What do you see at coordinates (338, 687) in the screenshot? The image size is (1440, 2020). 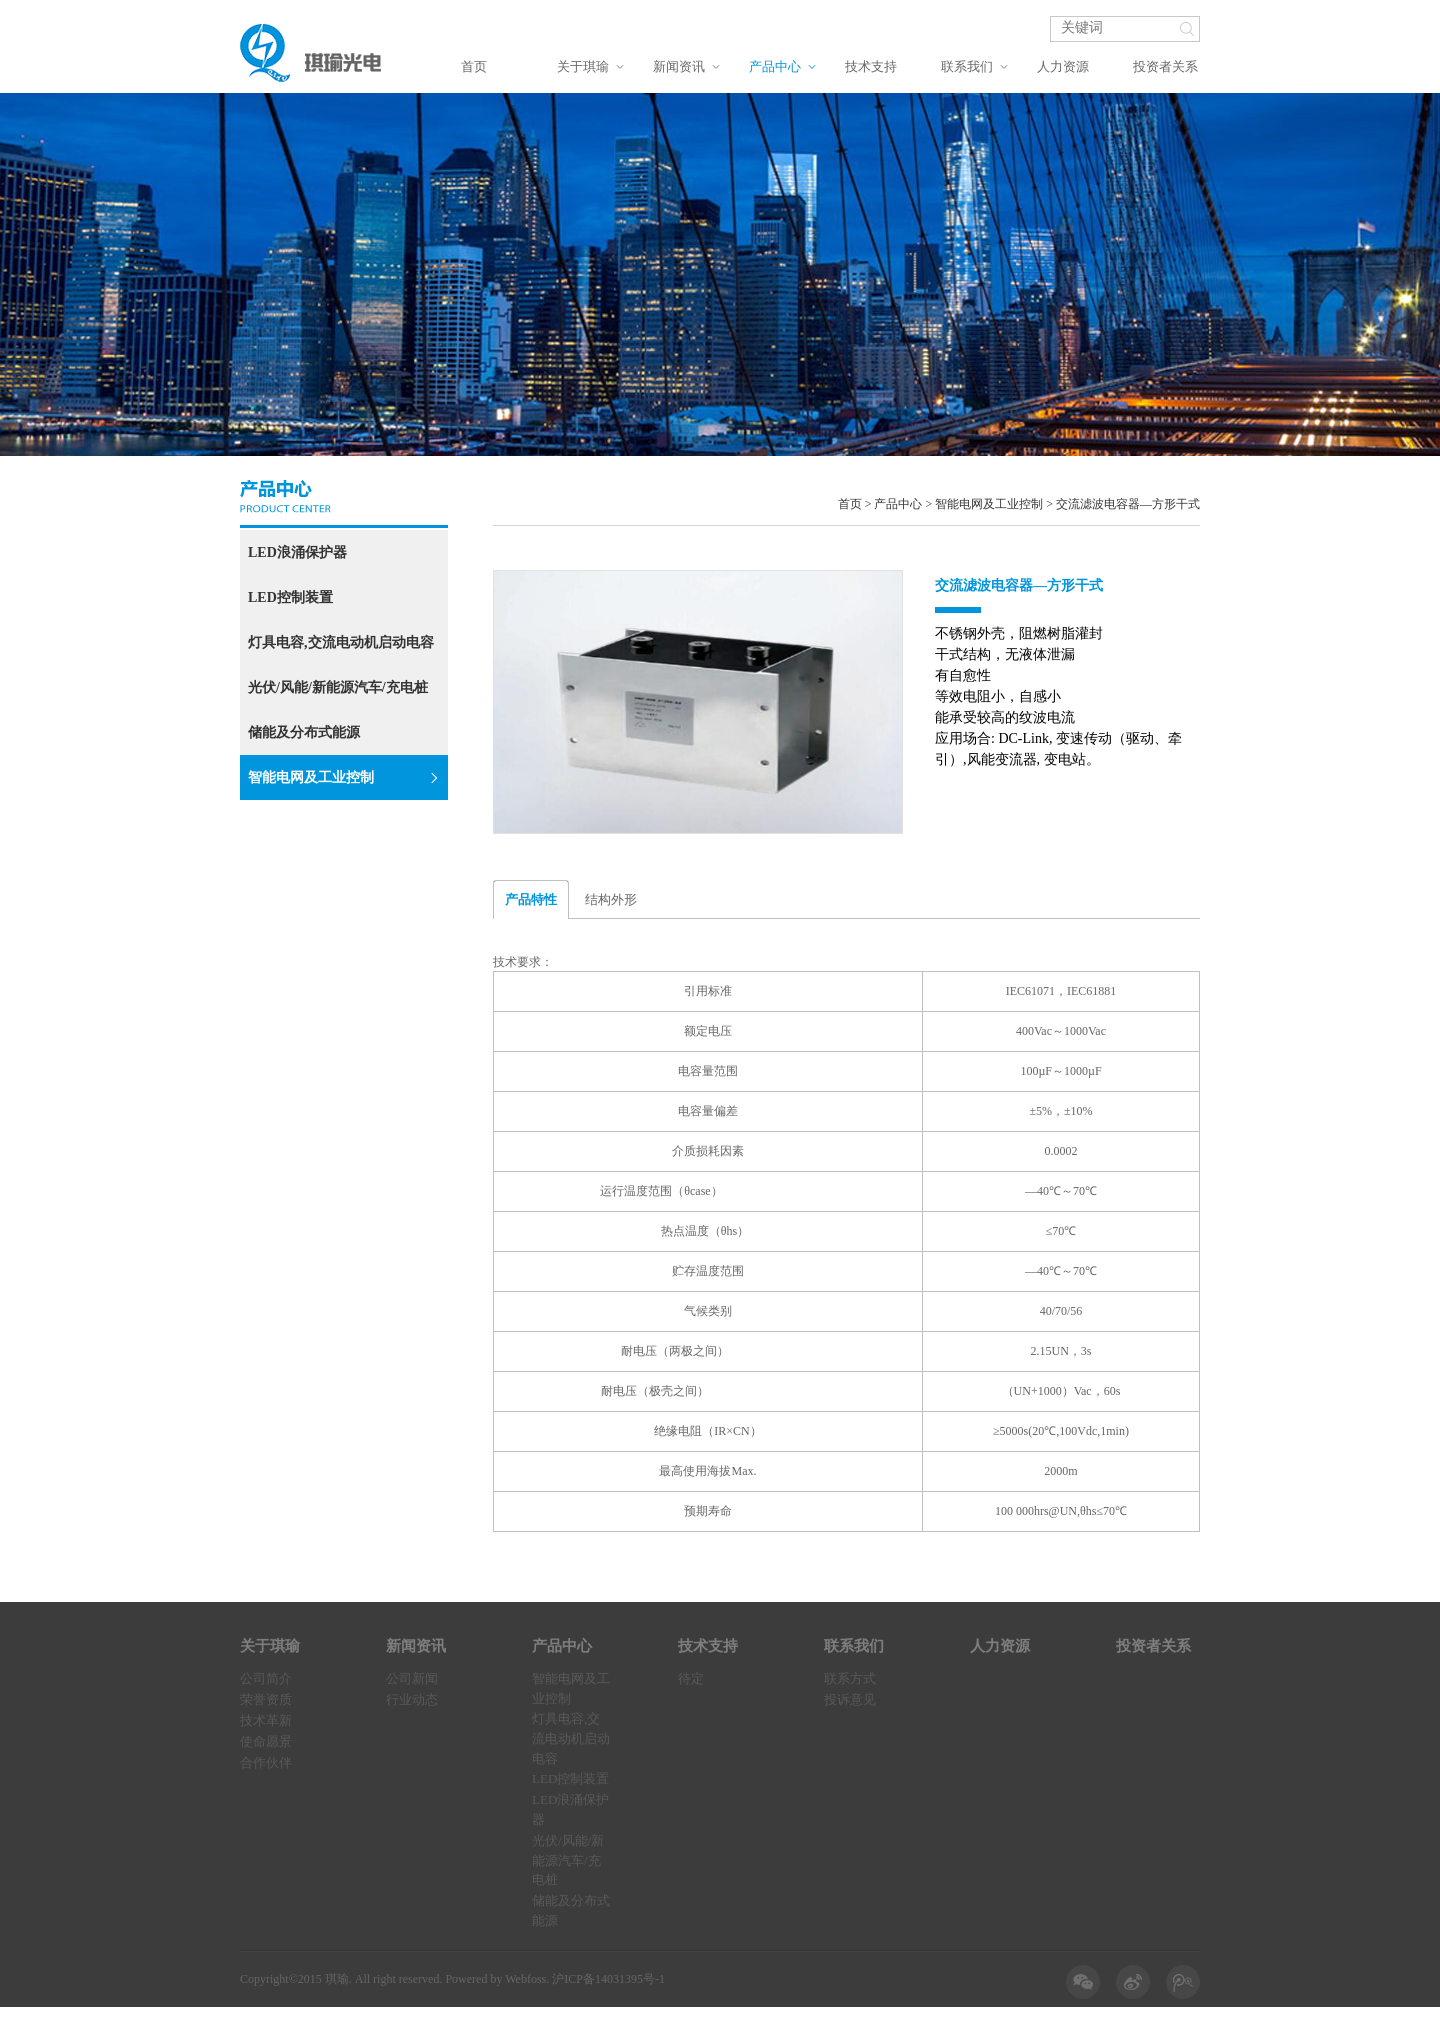 I see `光伏/风能/新能源汽车/充电桩` at bounding box center [338, 687].